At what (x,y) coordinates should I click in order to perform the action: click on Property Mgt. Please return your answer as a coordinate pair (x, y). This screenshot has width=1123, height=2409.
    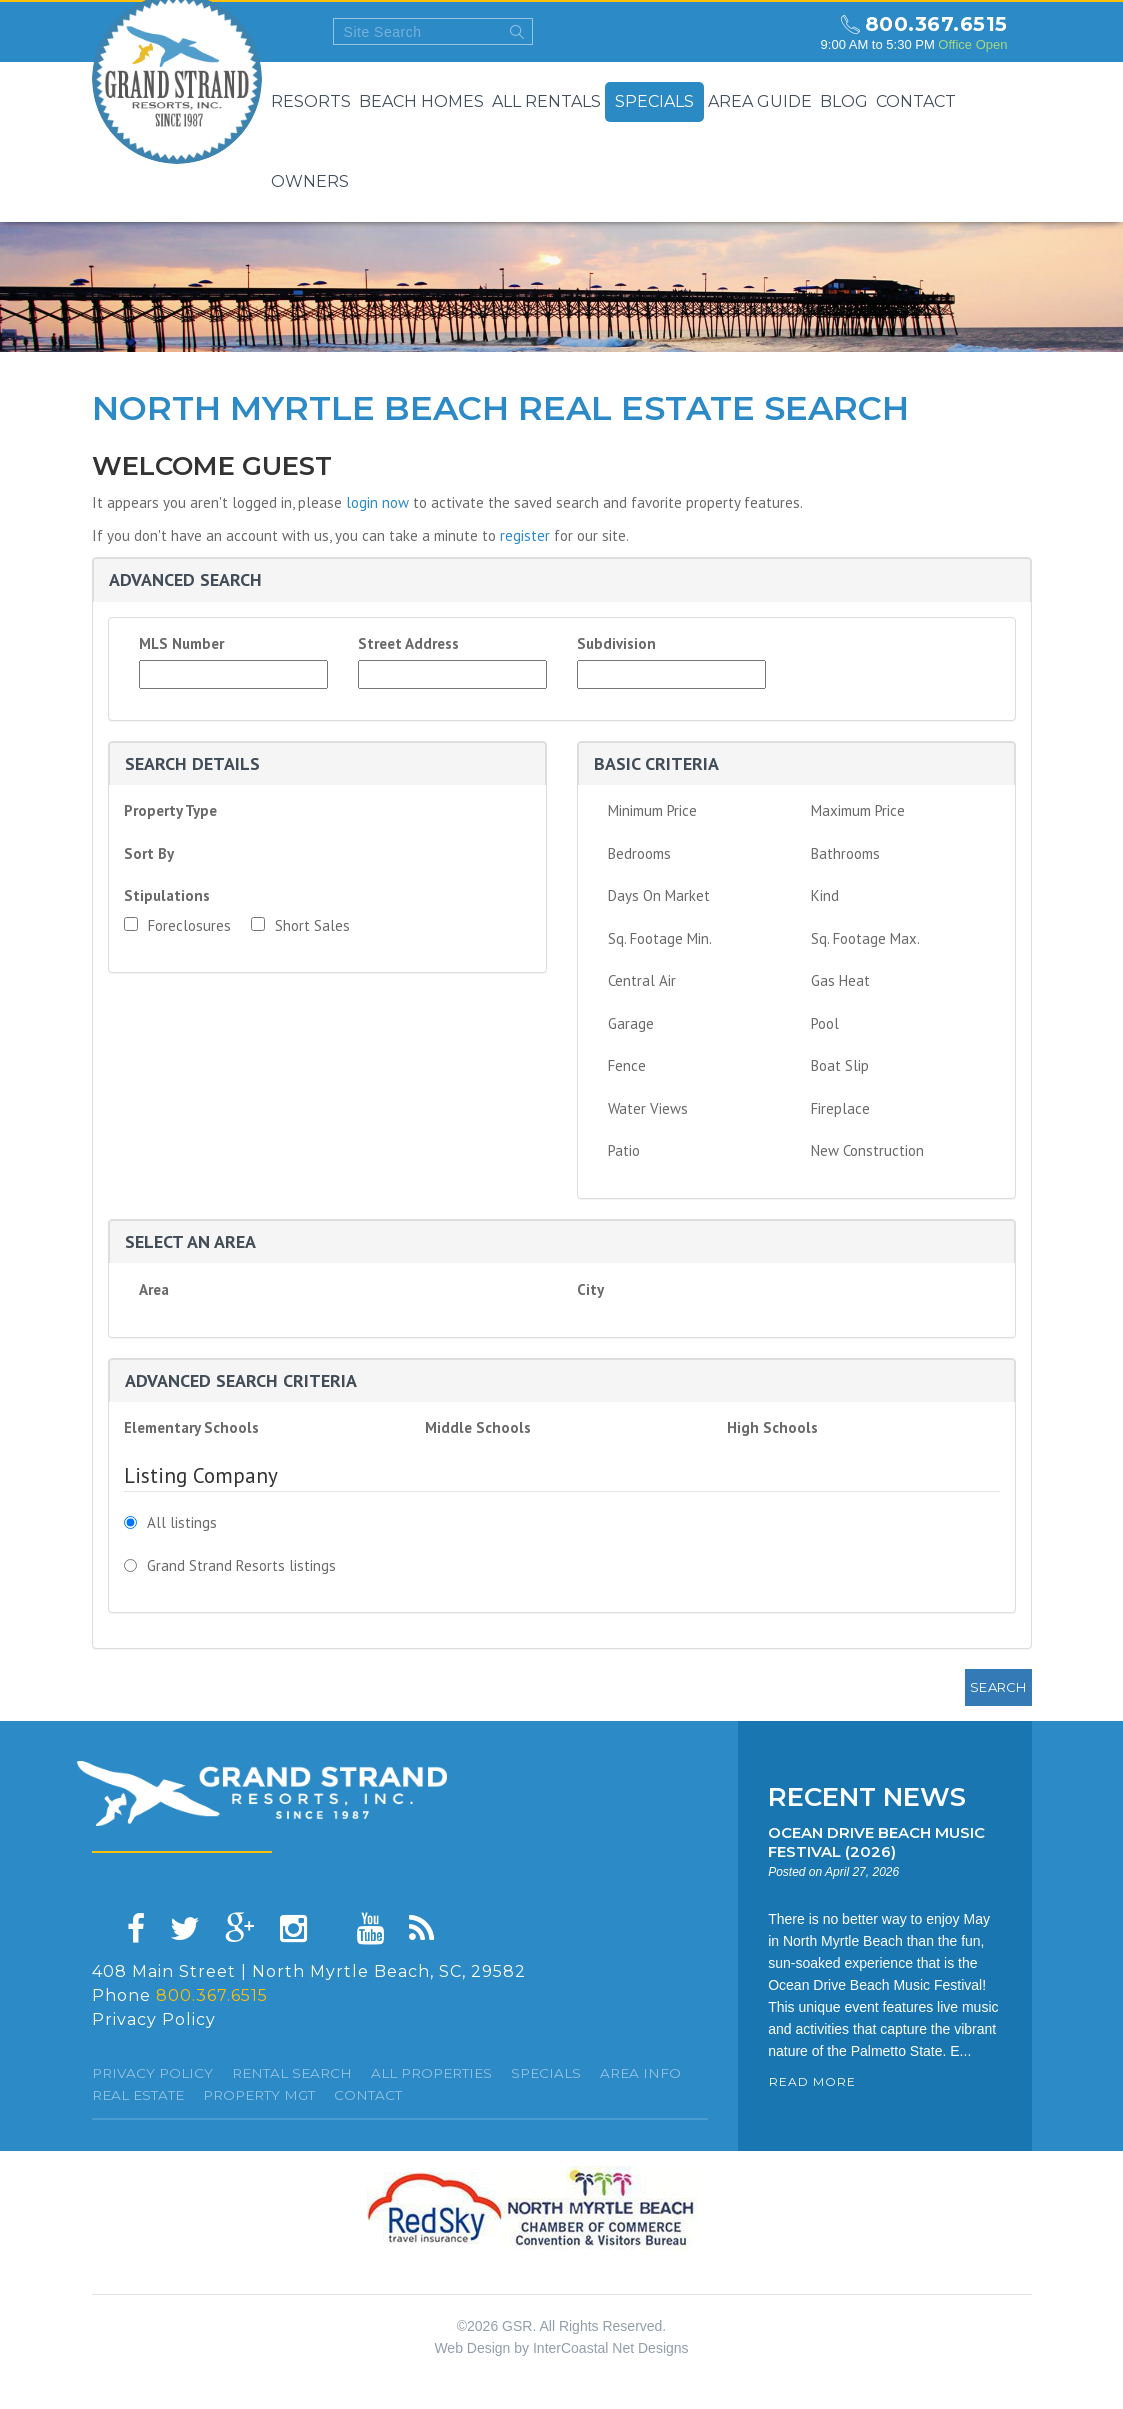
    Looking at the image, I should click on (259, 2095).